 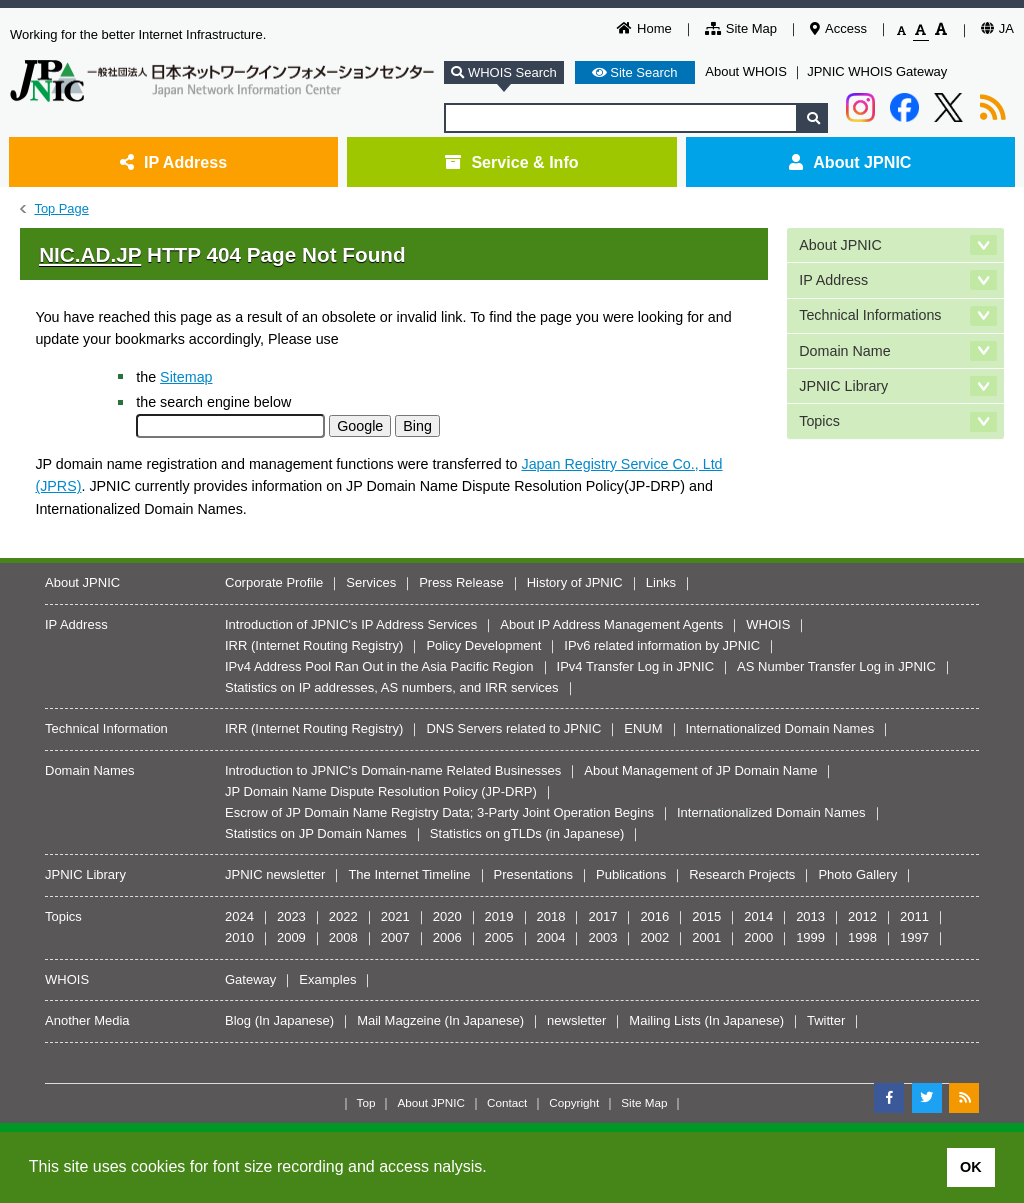 What do you see at coordinates (291, 937) in the screenshot?
I see `2009` at bounding box center [291, 937].